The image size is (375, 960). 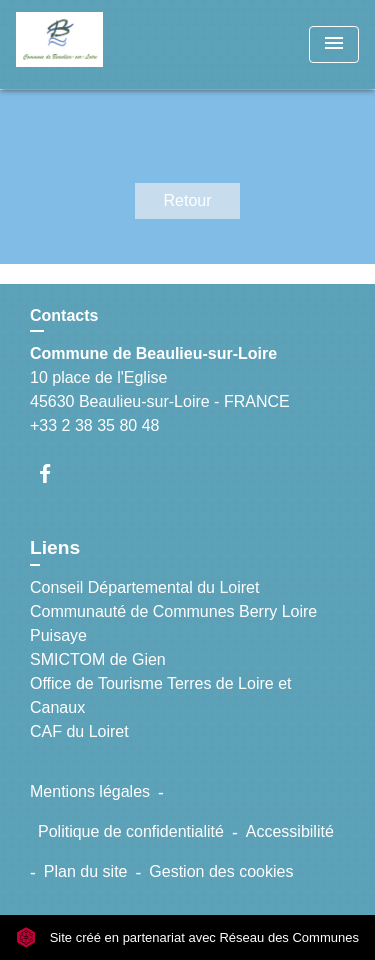 I want to click on Conseil Départemental du Loiret, so click(x=144, y=587).